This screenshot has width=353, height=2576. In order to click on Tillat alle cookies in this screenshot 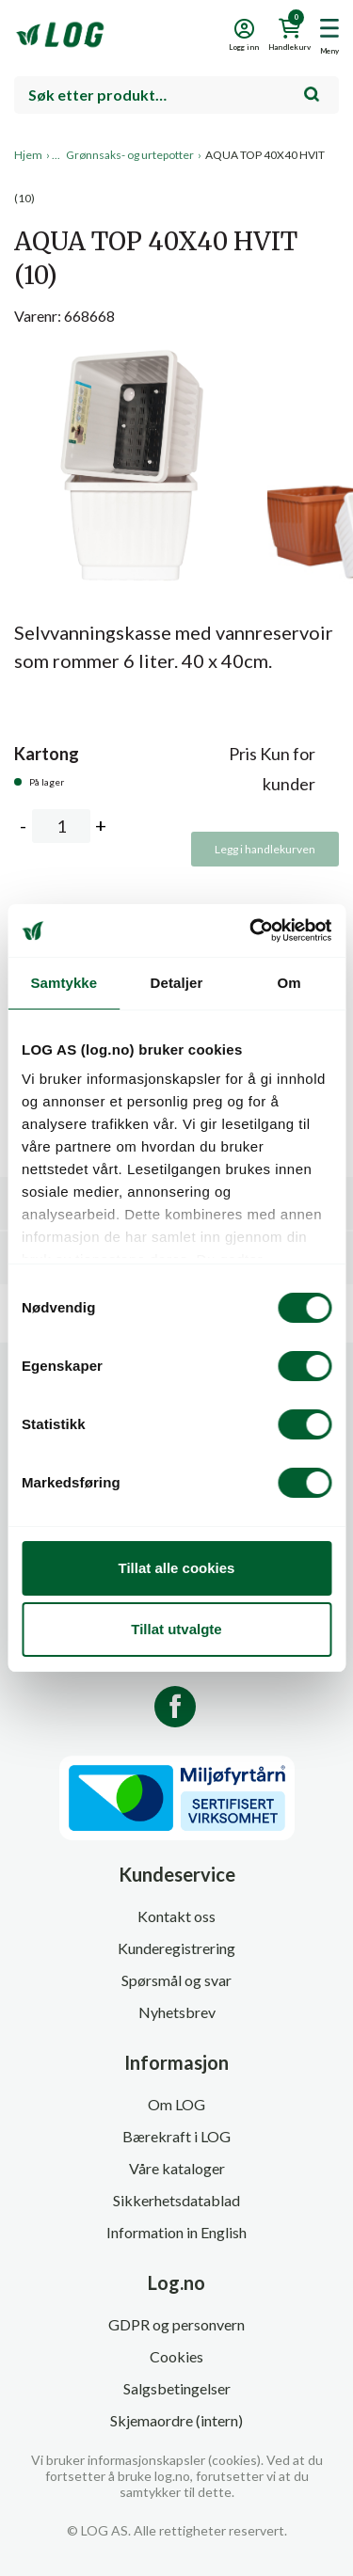, I will do `click(177, 1568)`.